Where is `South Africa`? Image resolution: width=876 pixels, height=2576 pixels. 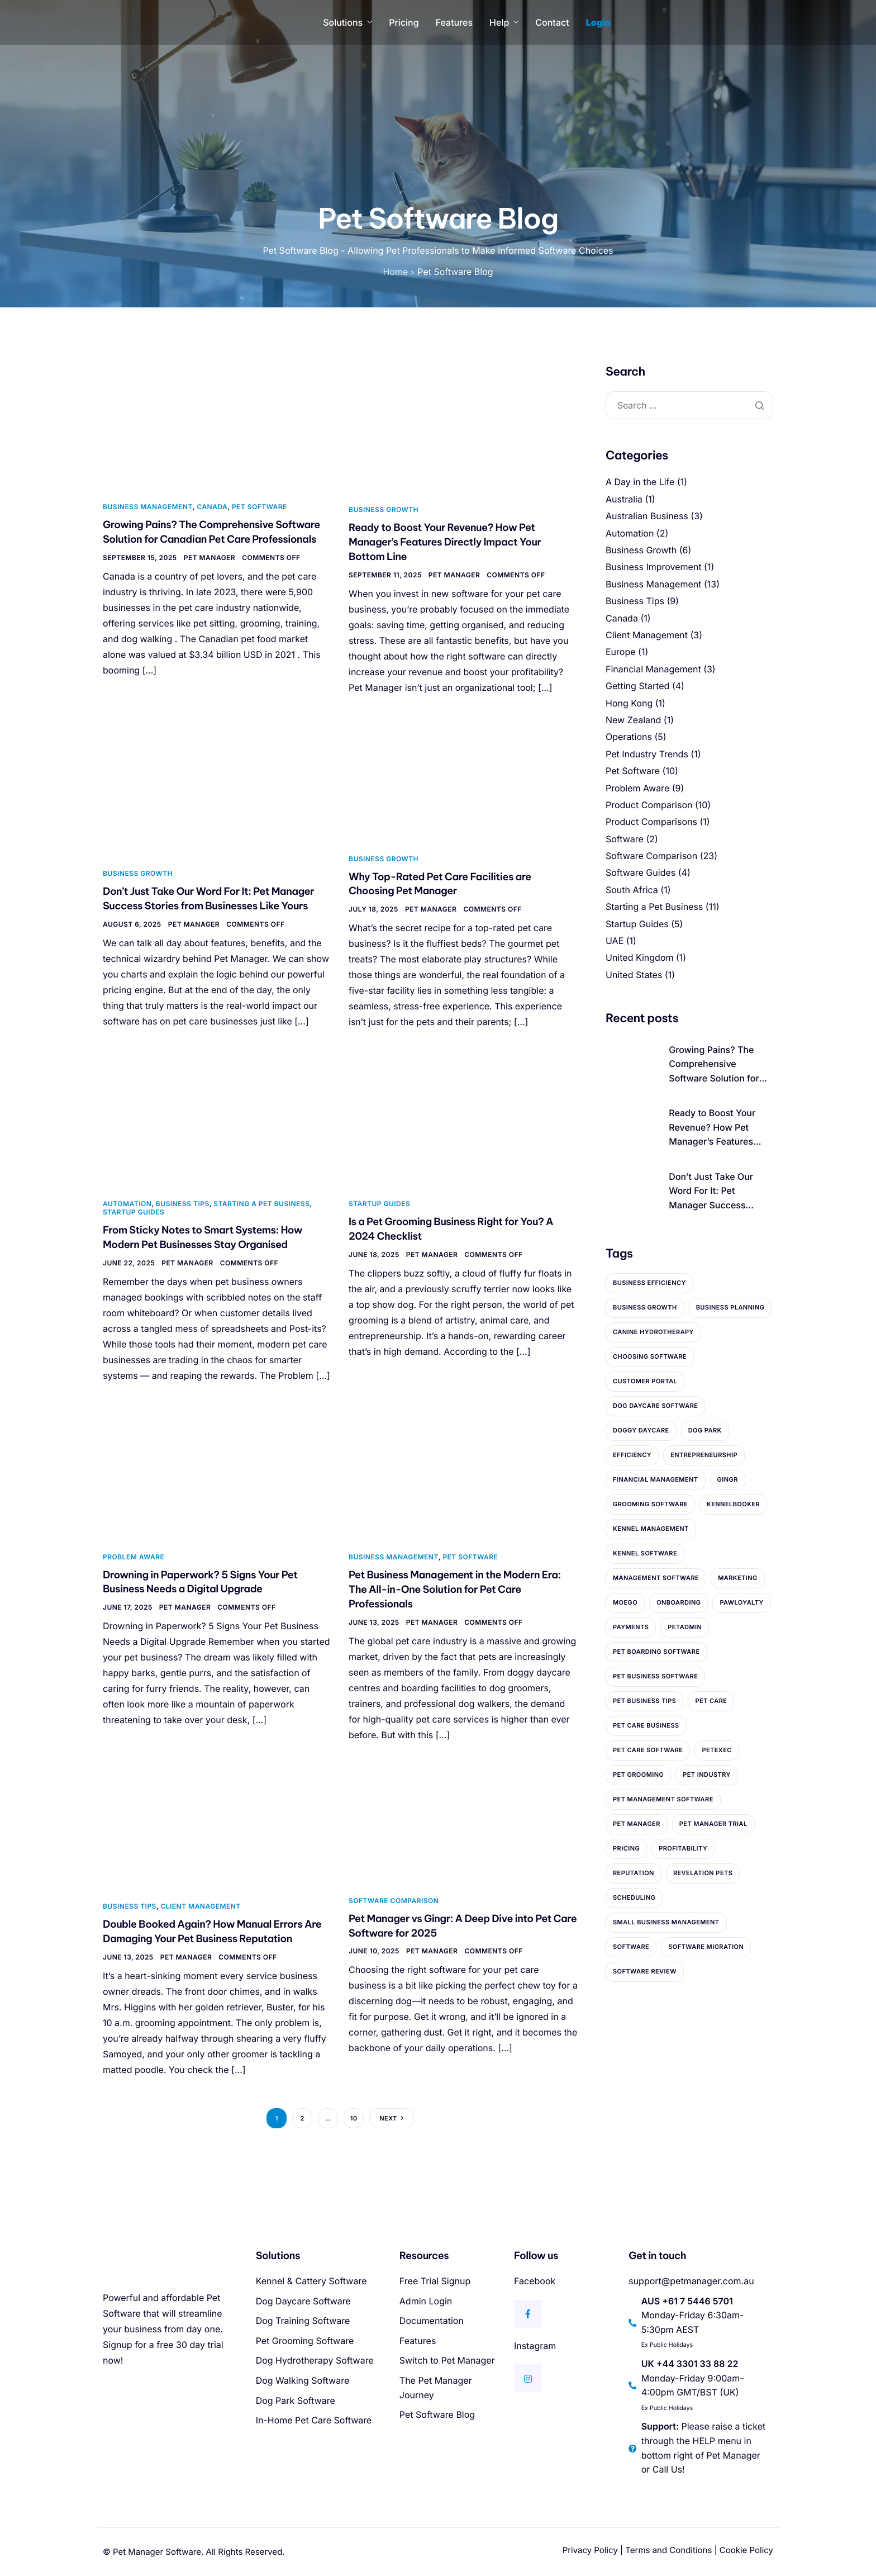
South Africa is located at coordinates (632, 889).